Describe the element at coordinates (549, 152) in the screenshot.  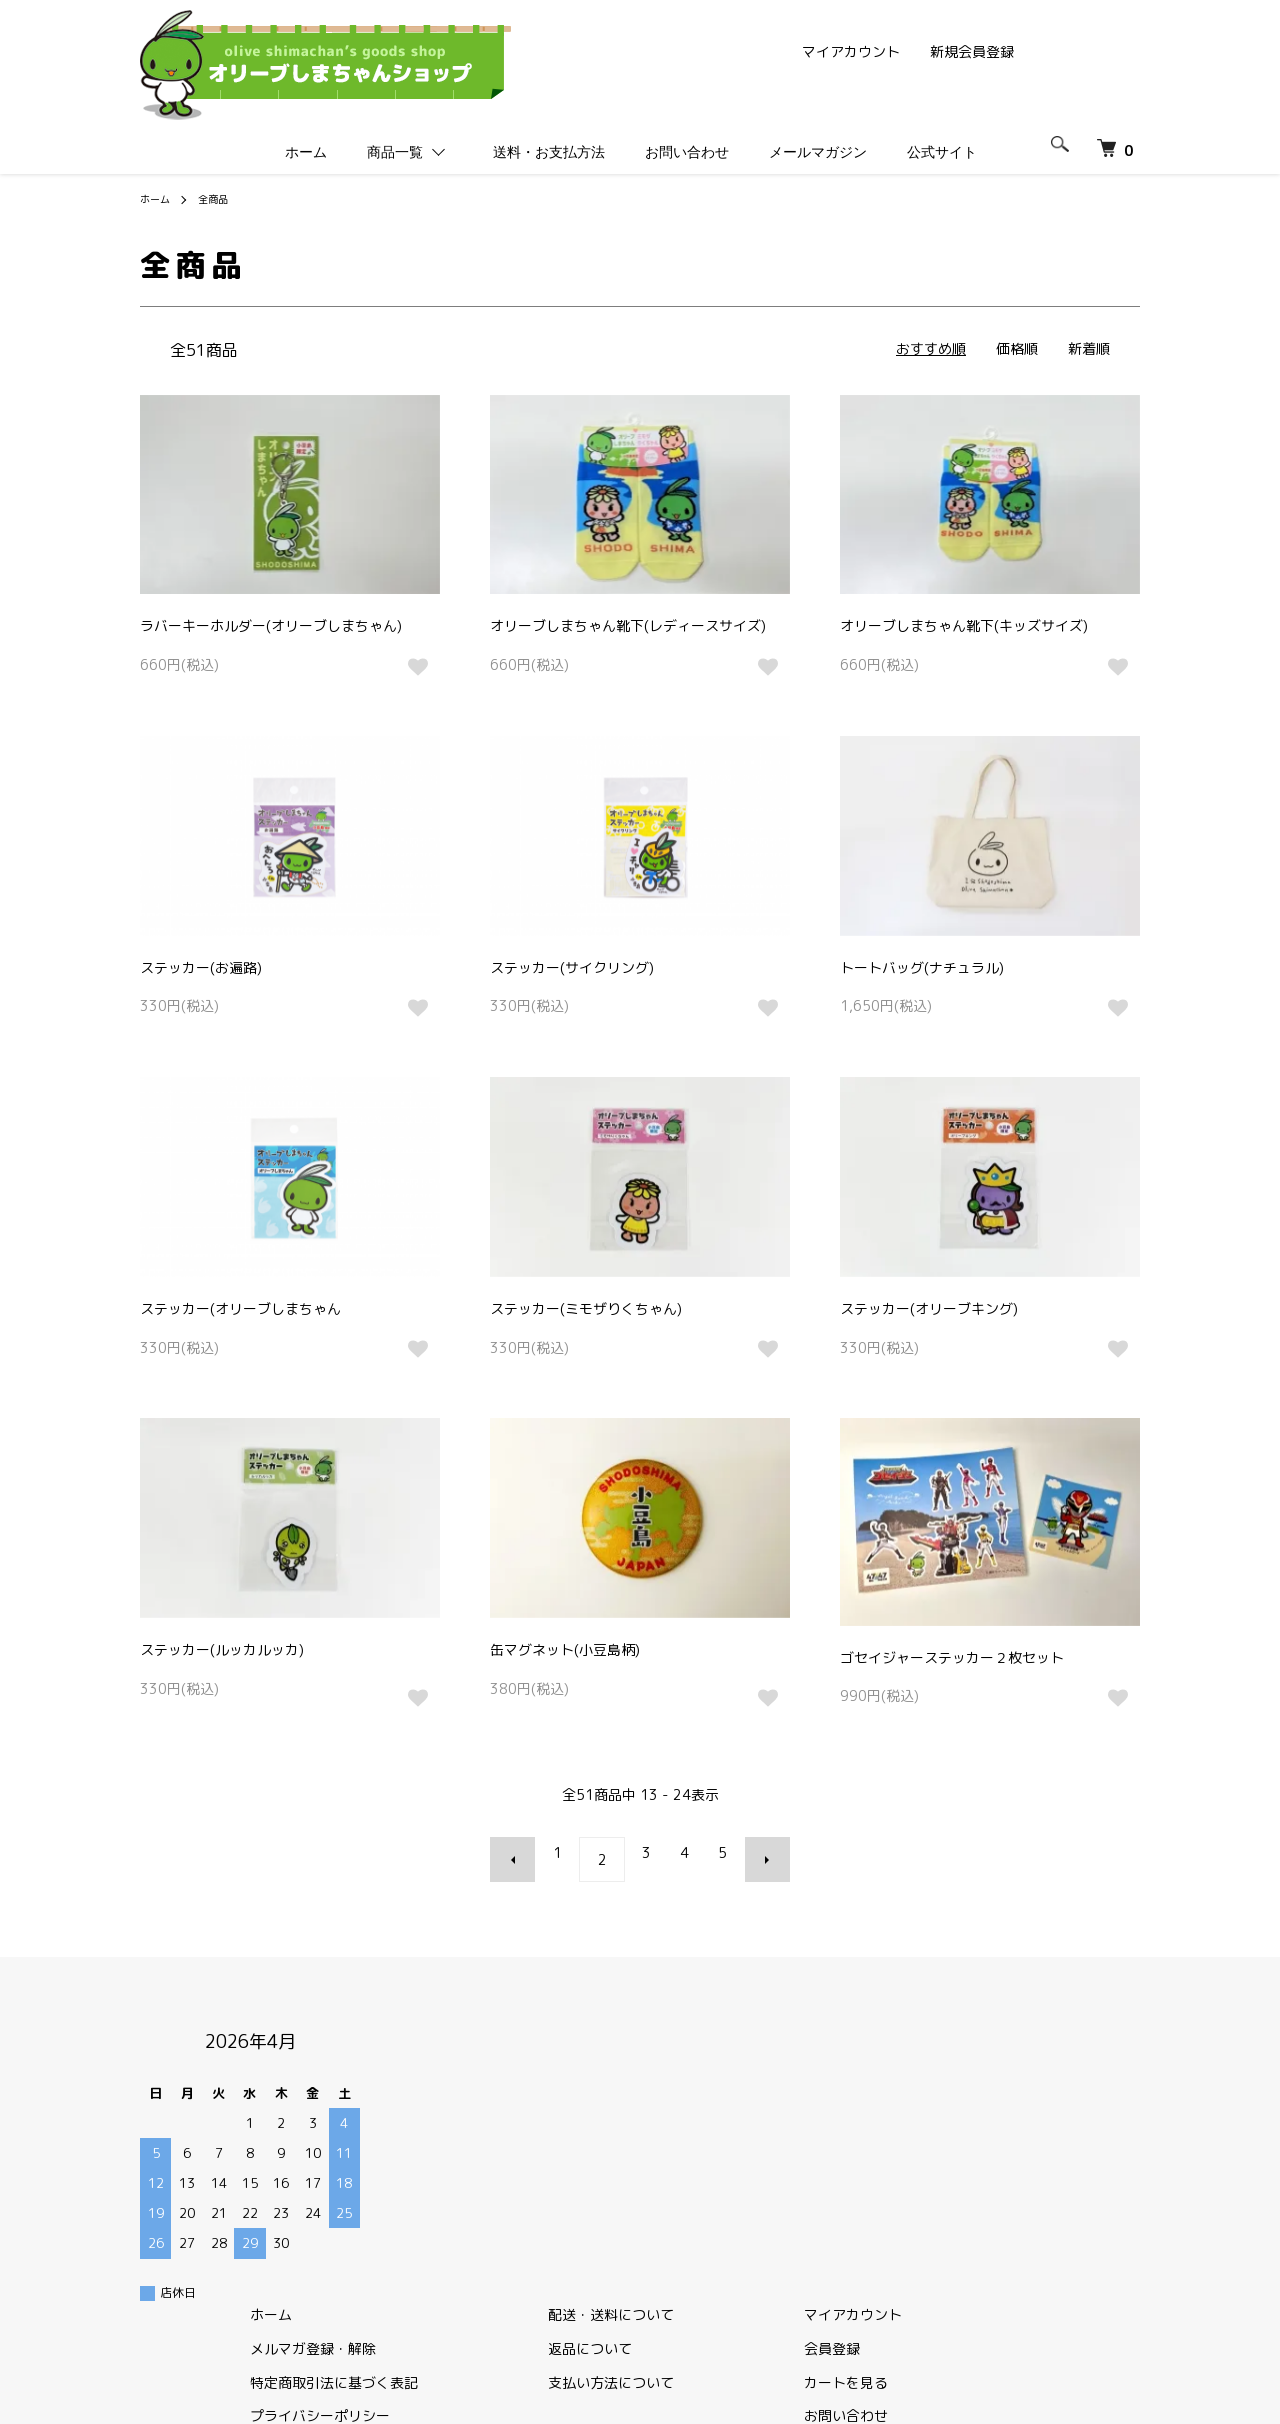
I see `送料・お支払方法` at that location.